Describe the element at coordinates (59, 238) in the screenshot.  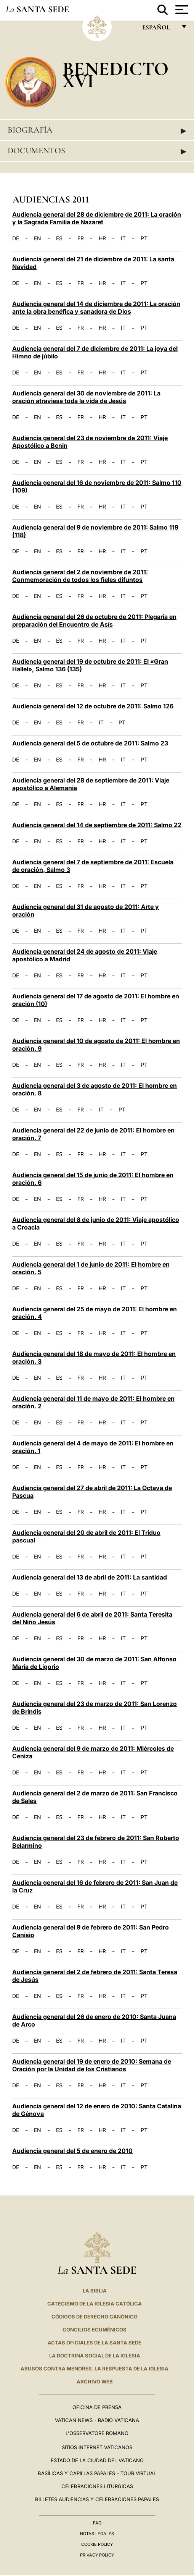
I see `ES` at that location.